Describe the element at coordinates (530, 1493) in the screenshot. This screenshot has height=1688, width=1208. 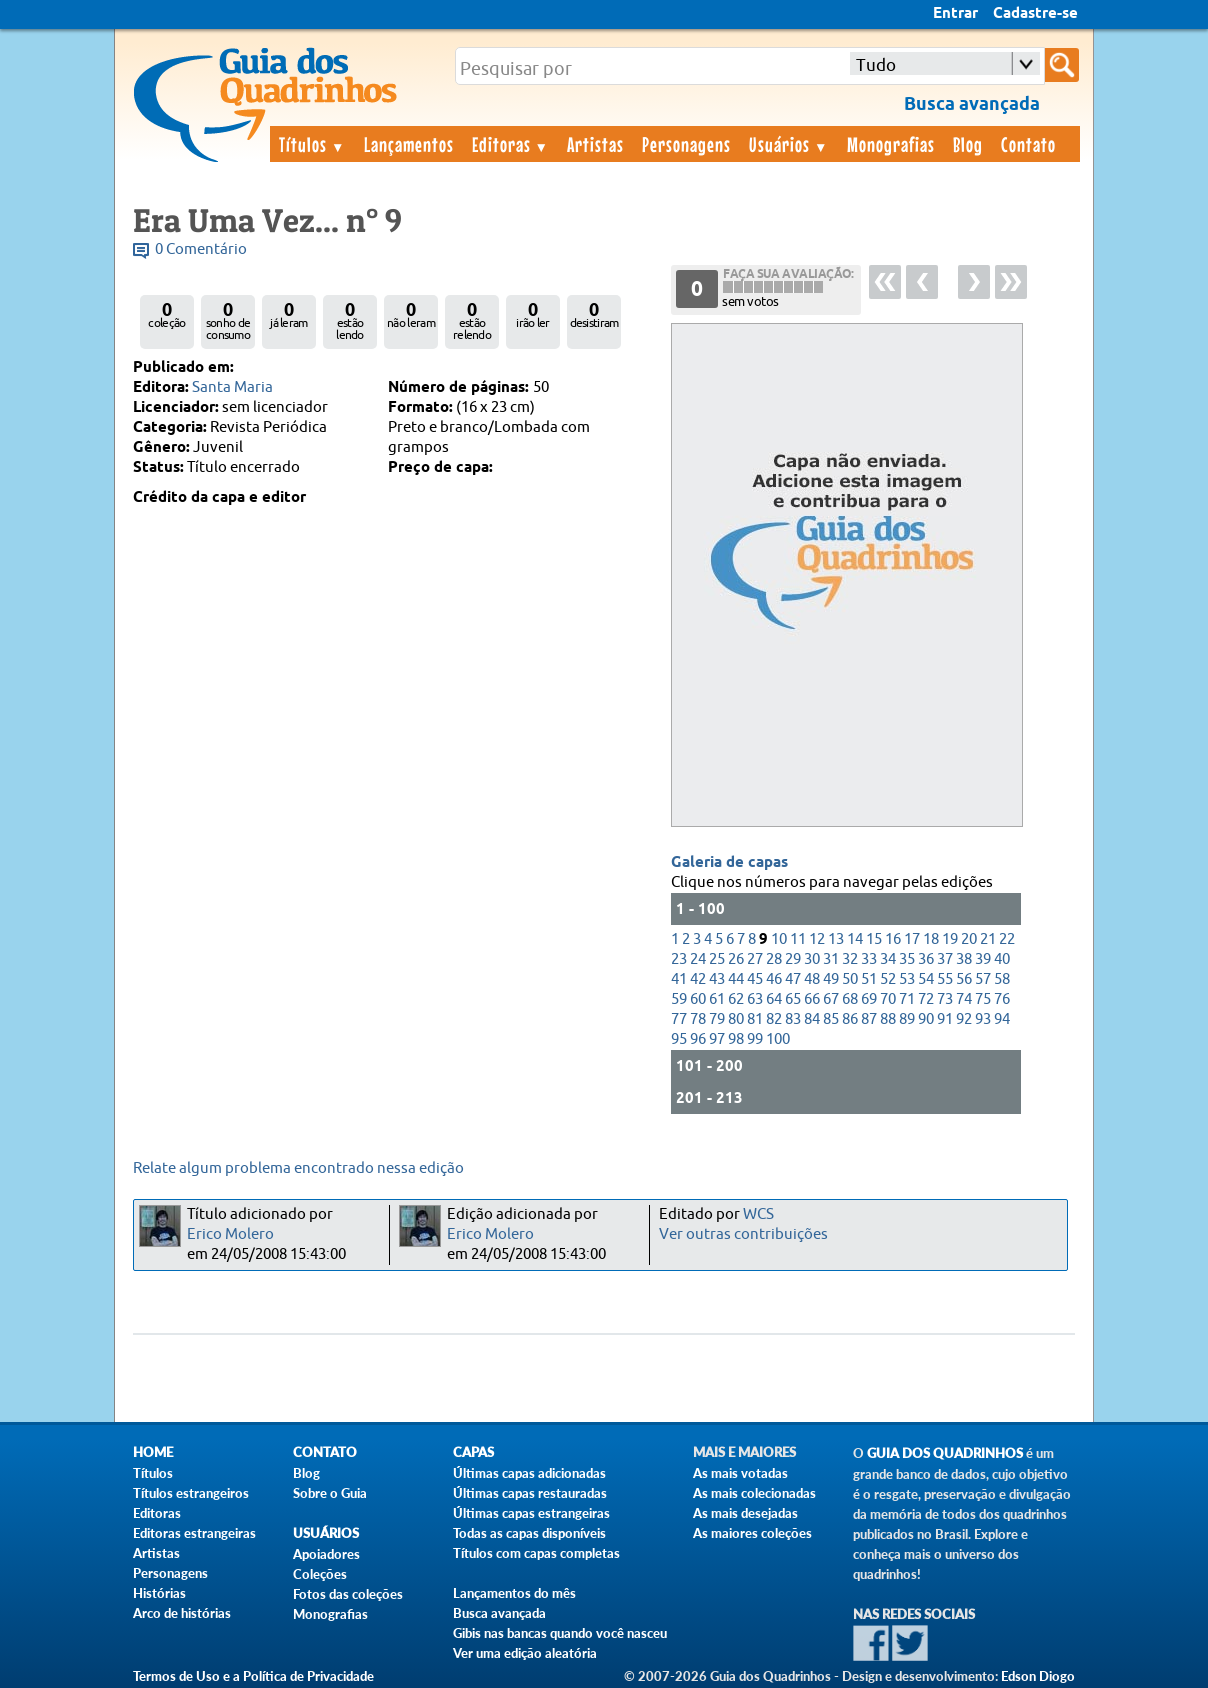
I see `Últimas capas restauradas` at that location.